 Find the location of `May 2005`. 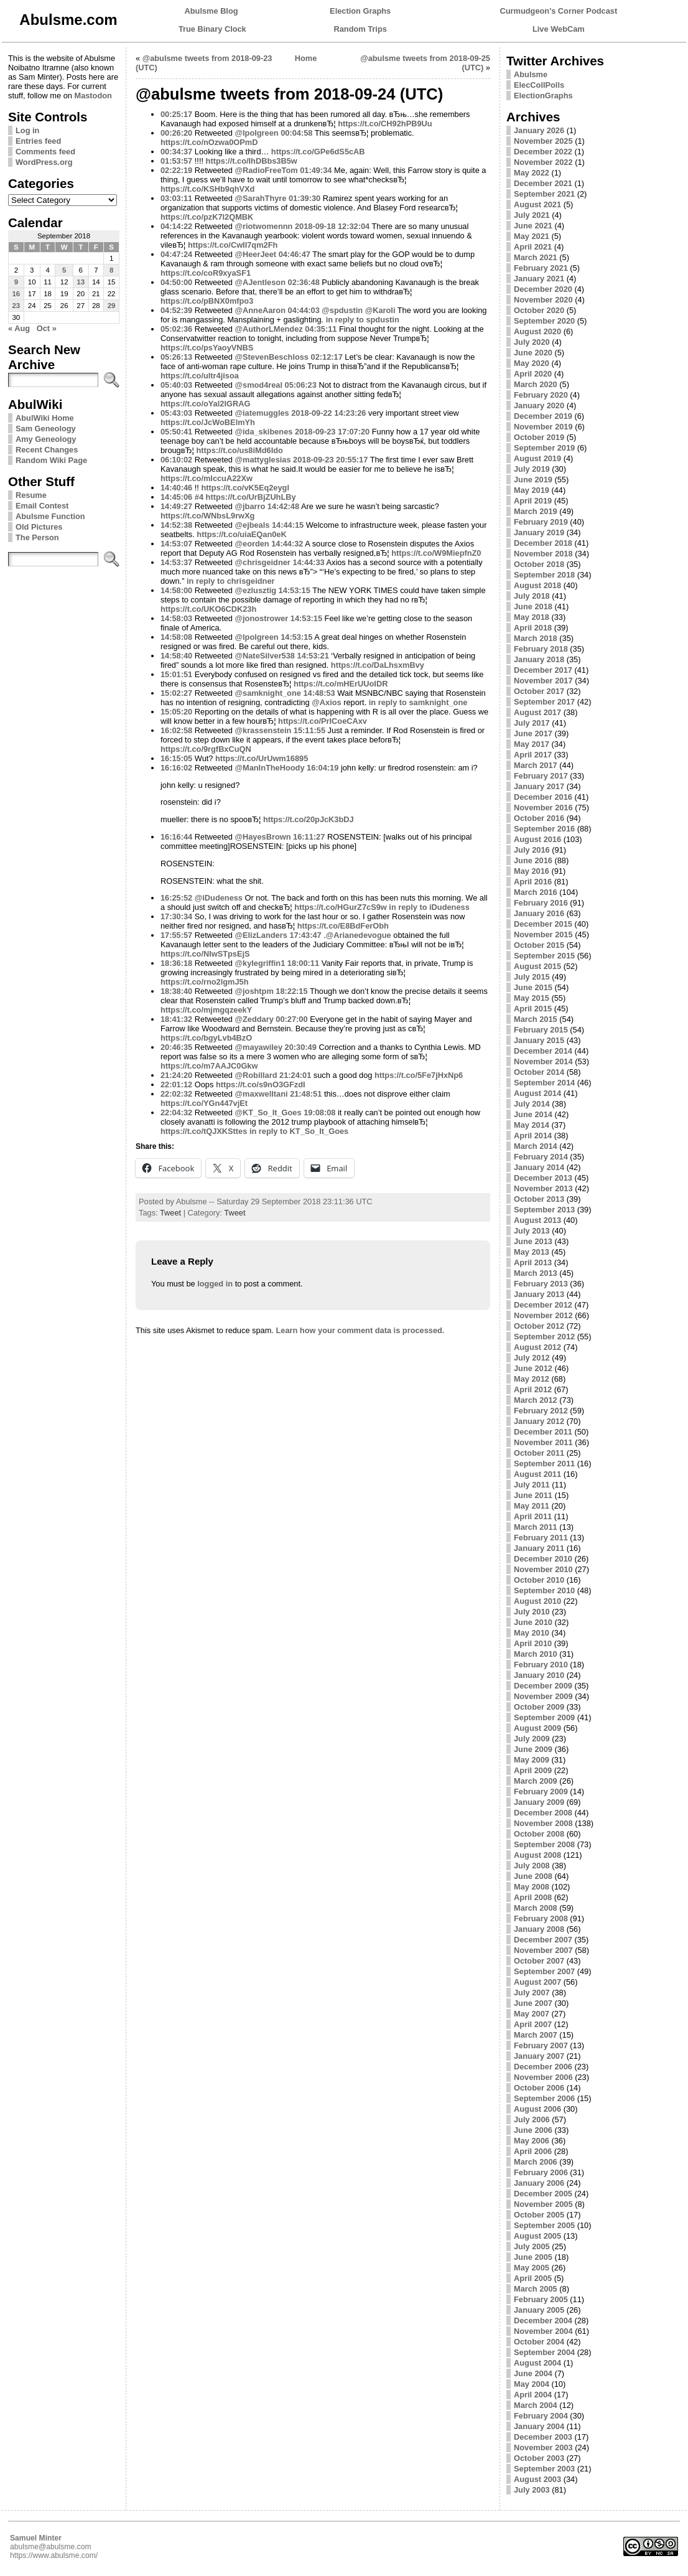

May 2005 is located at coordinates (531, 2267).